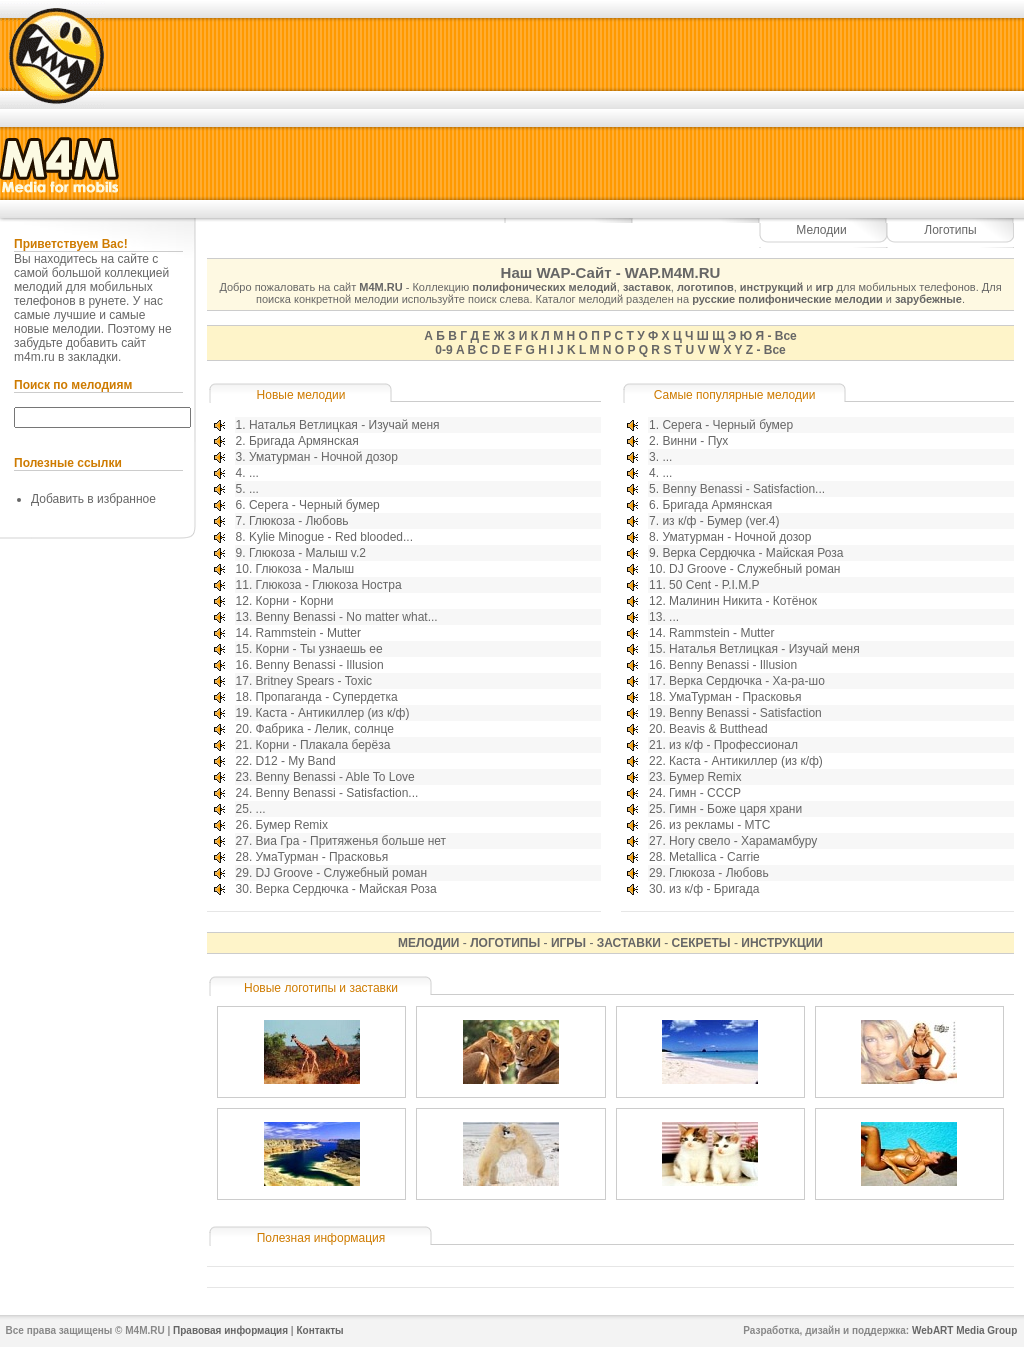 The image size is (1024, 1347). What do you see at coordinates (314, 681) in the screenshot?
I see `Britney Spears - Toxic` at bounding box center [314, 681].